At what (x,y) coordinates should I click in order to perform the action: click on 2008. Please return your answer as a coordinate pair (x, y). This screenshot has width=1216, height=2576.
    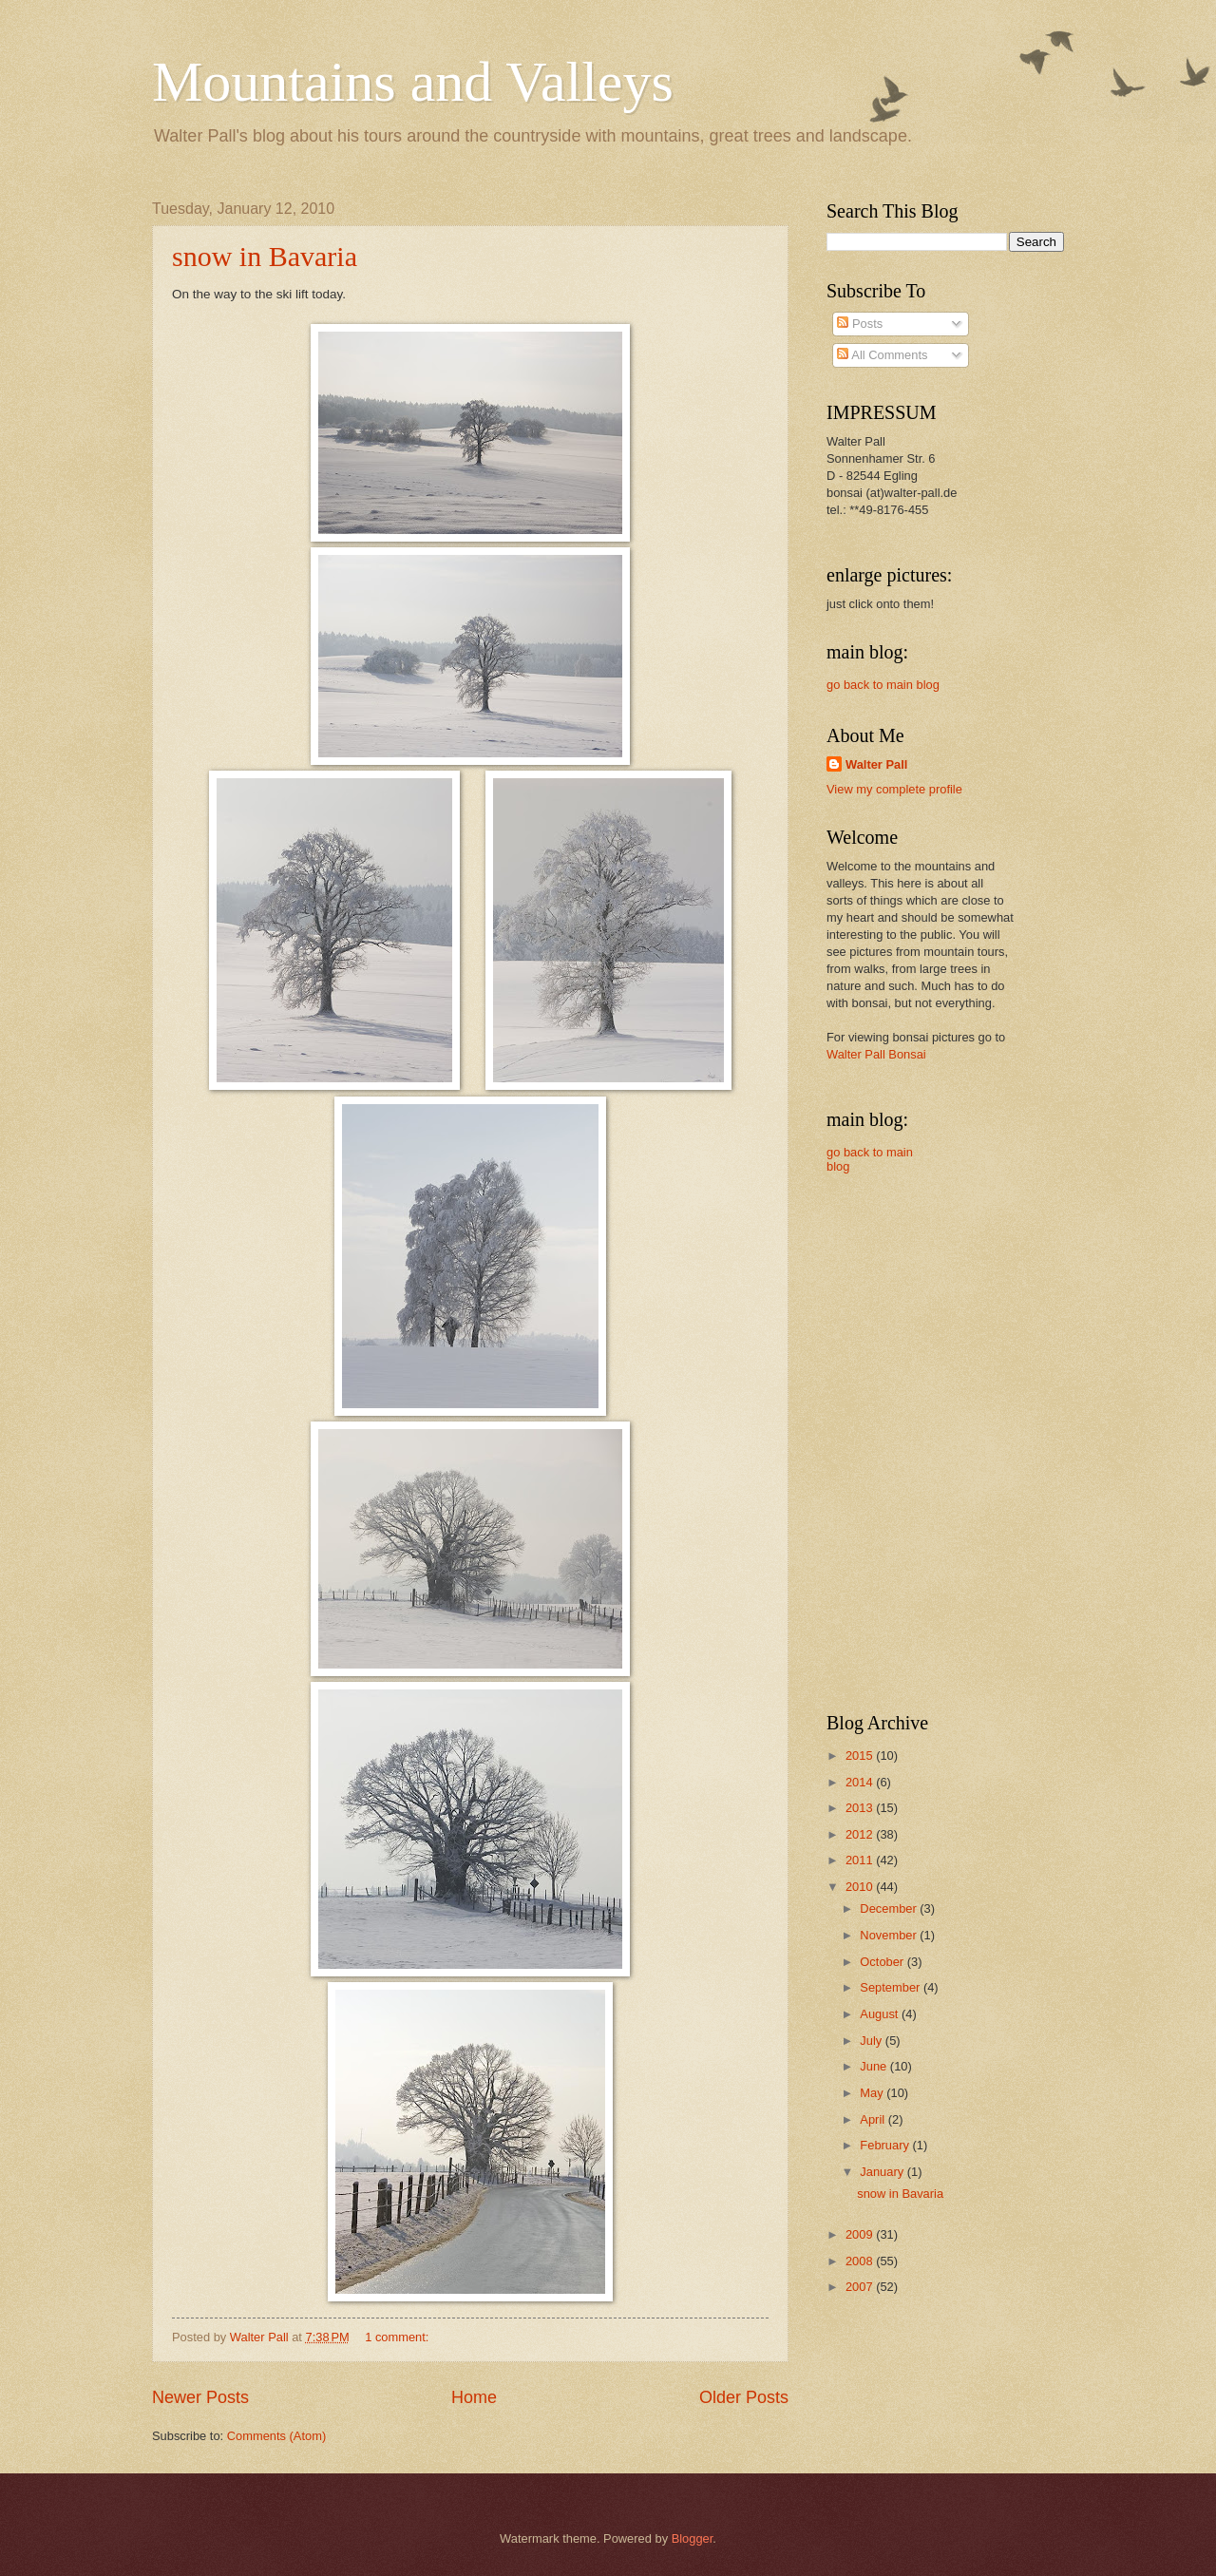
    Looking at the image, I should click on (861, 2261).